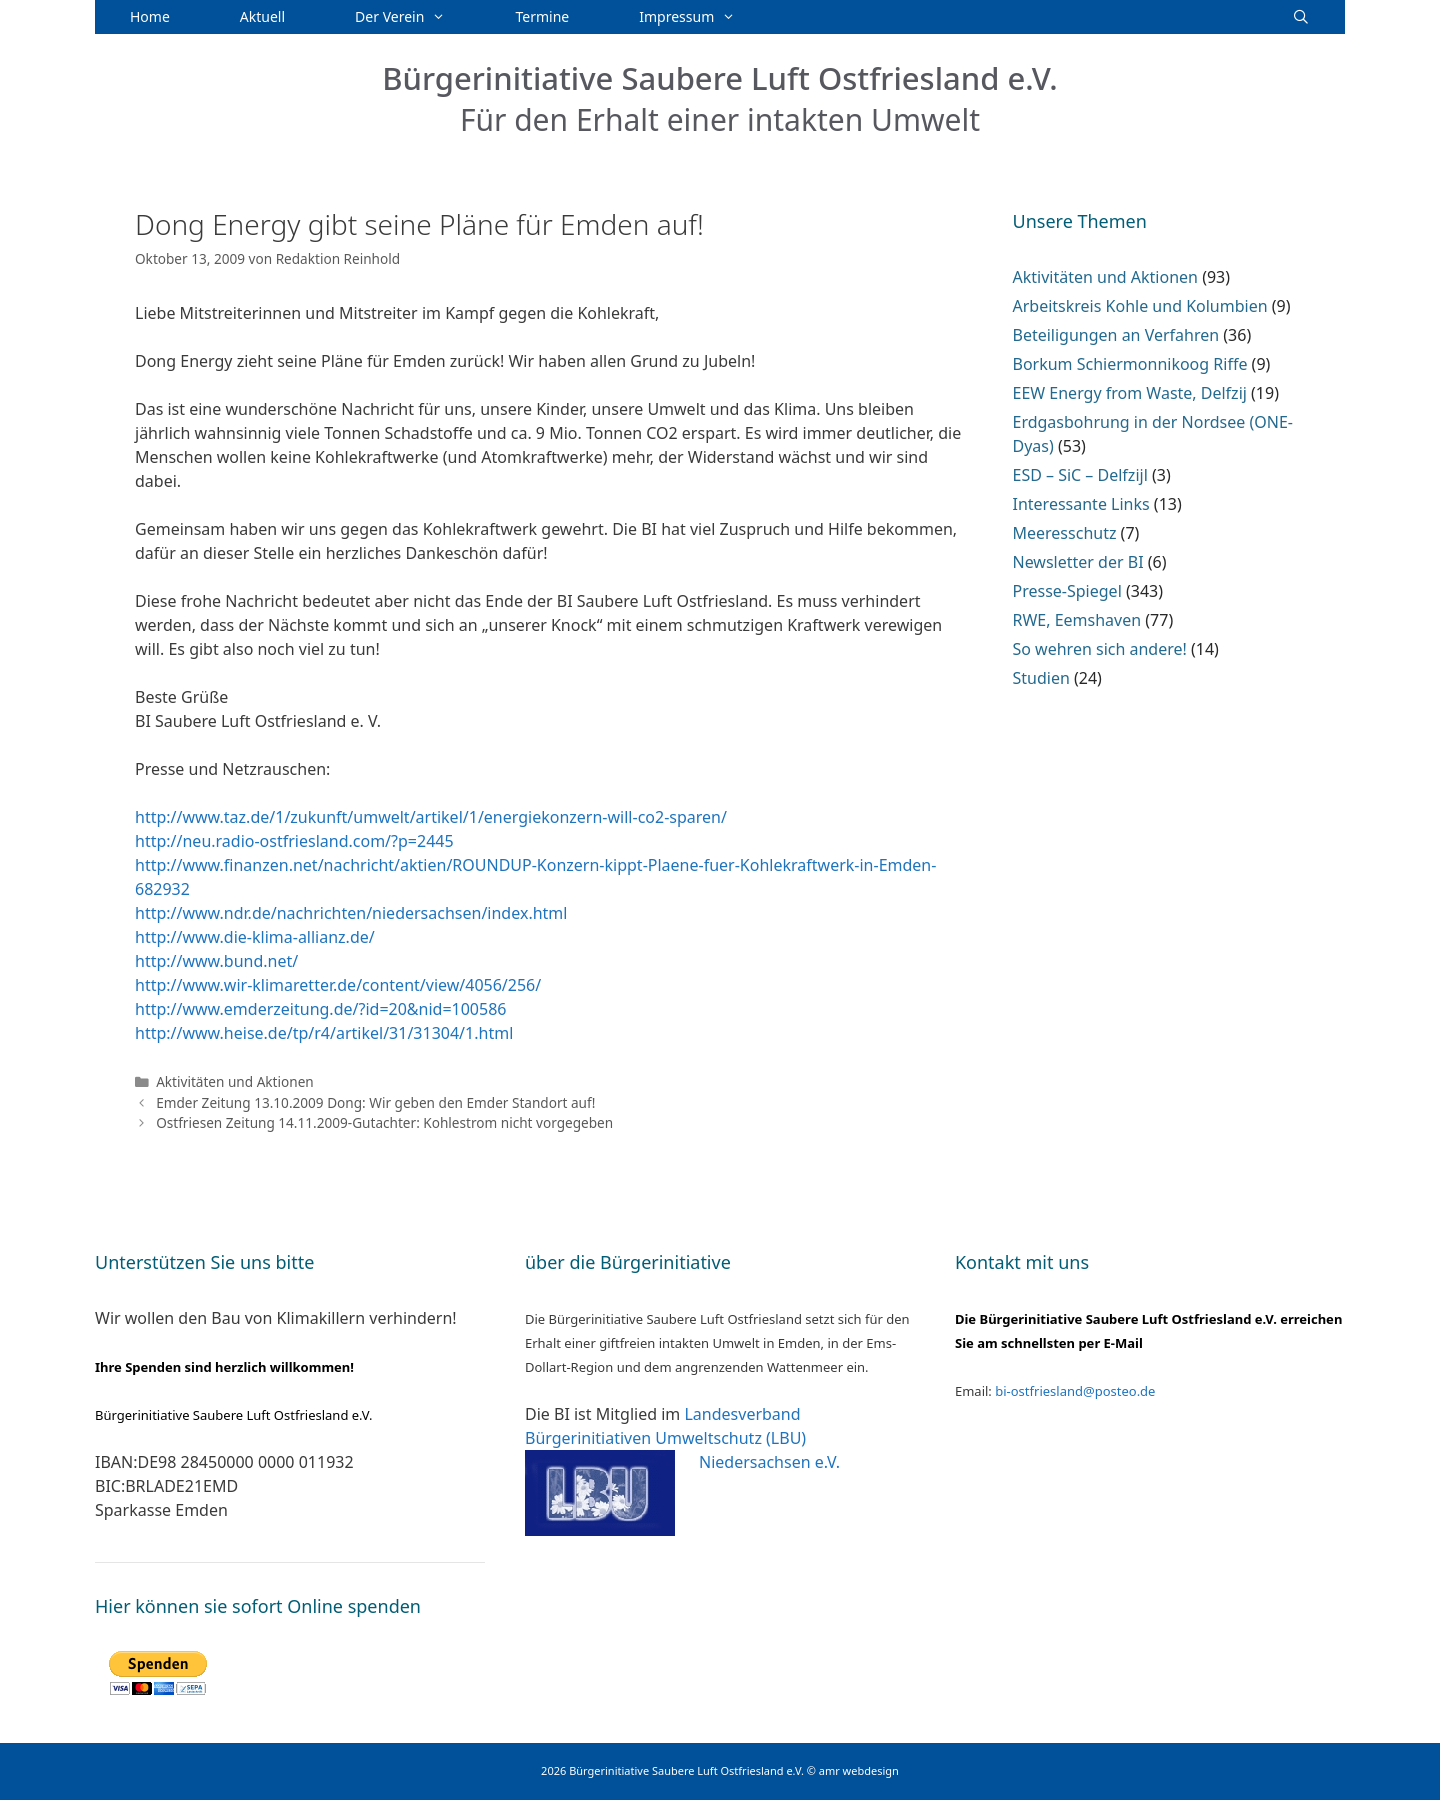  Describe the element at coordinates (431, 817) in the screenshot. I see `http://www.taz.de/1/zukunft/umwelt/artikel/1/energiekonzern-will-co2-sparen/` at that location.